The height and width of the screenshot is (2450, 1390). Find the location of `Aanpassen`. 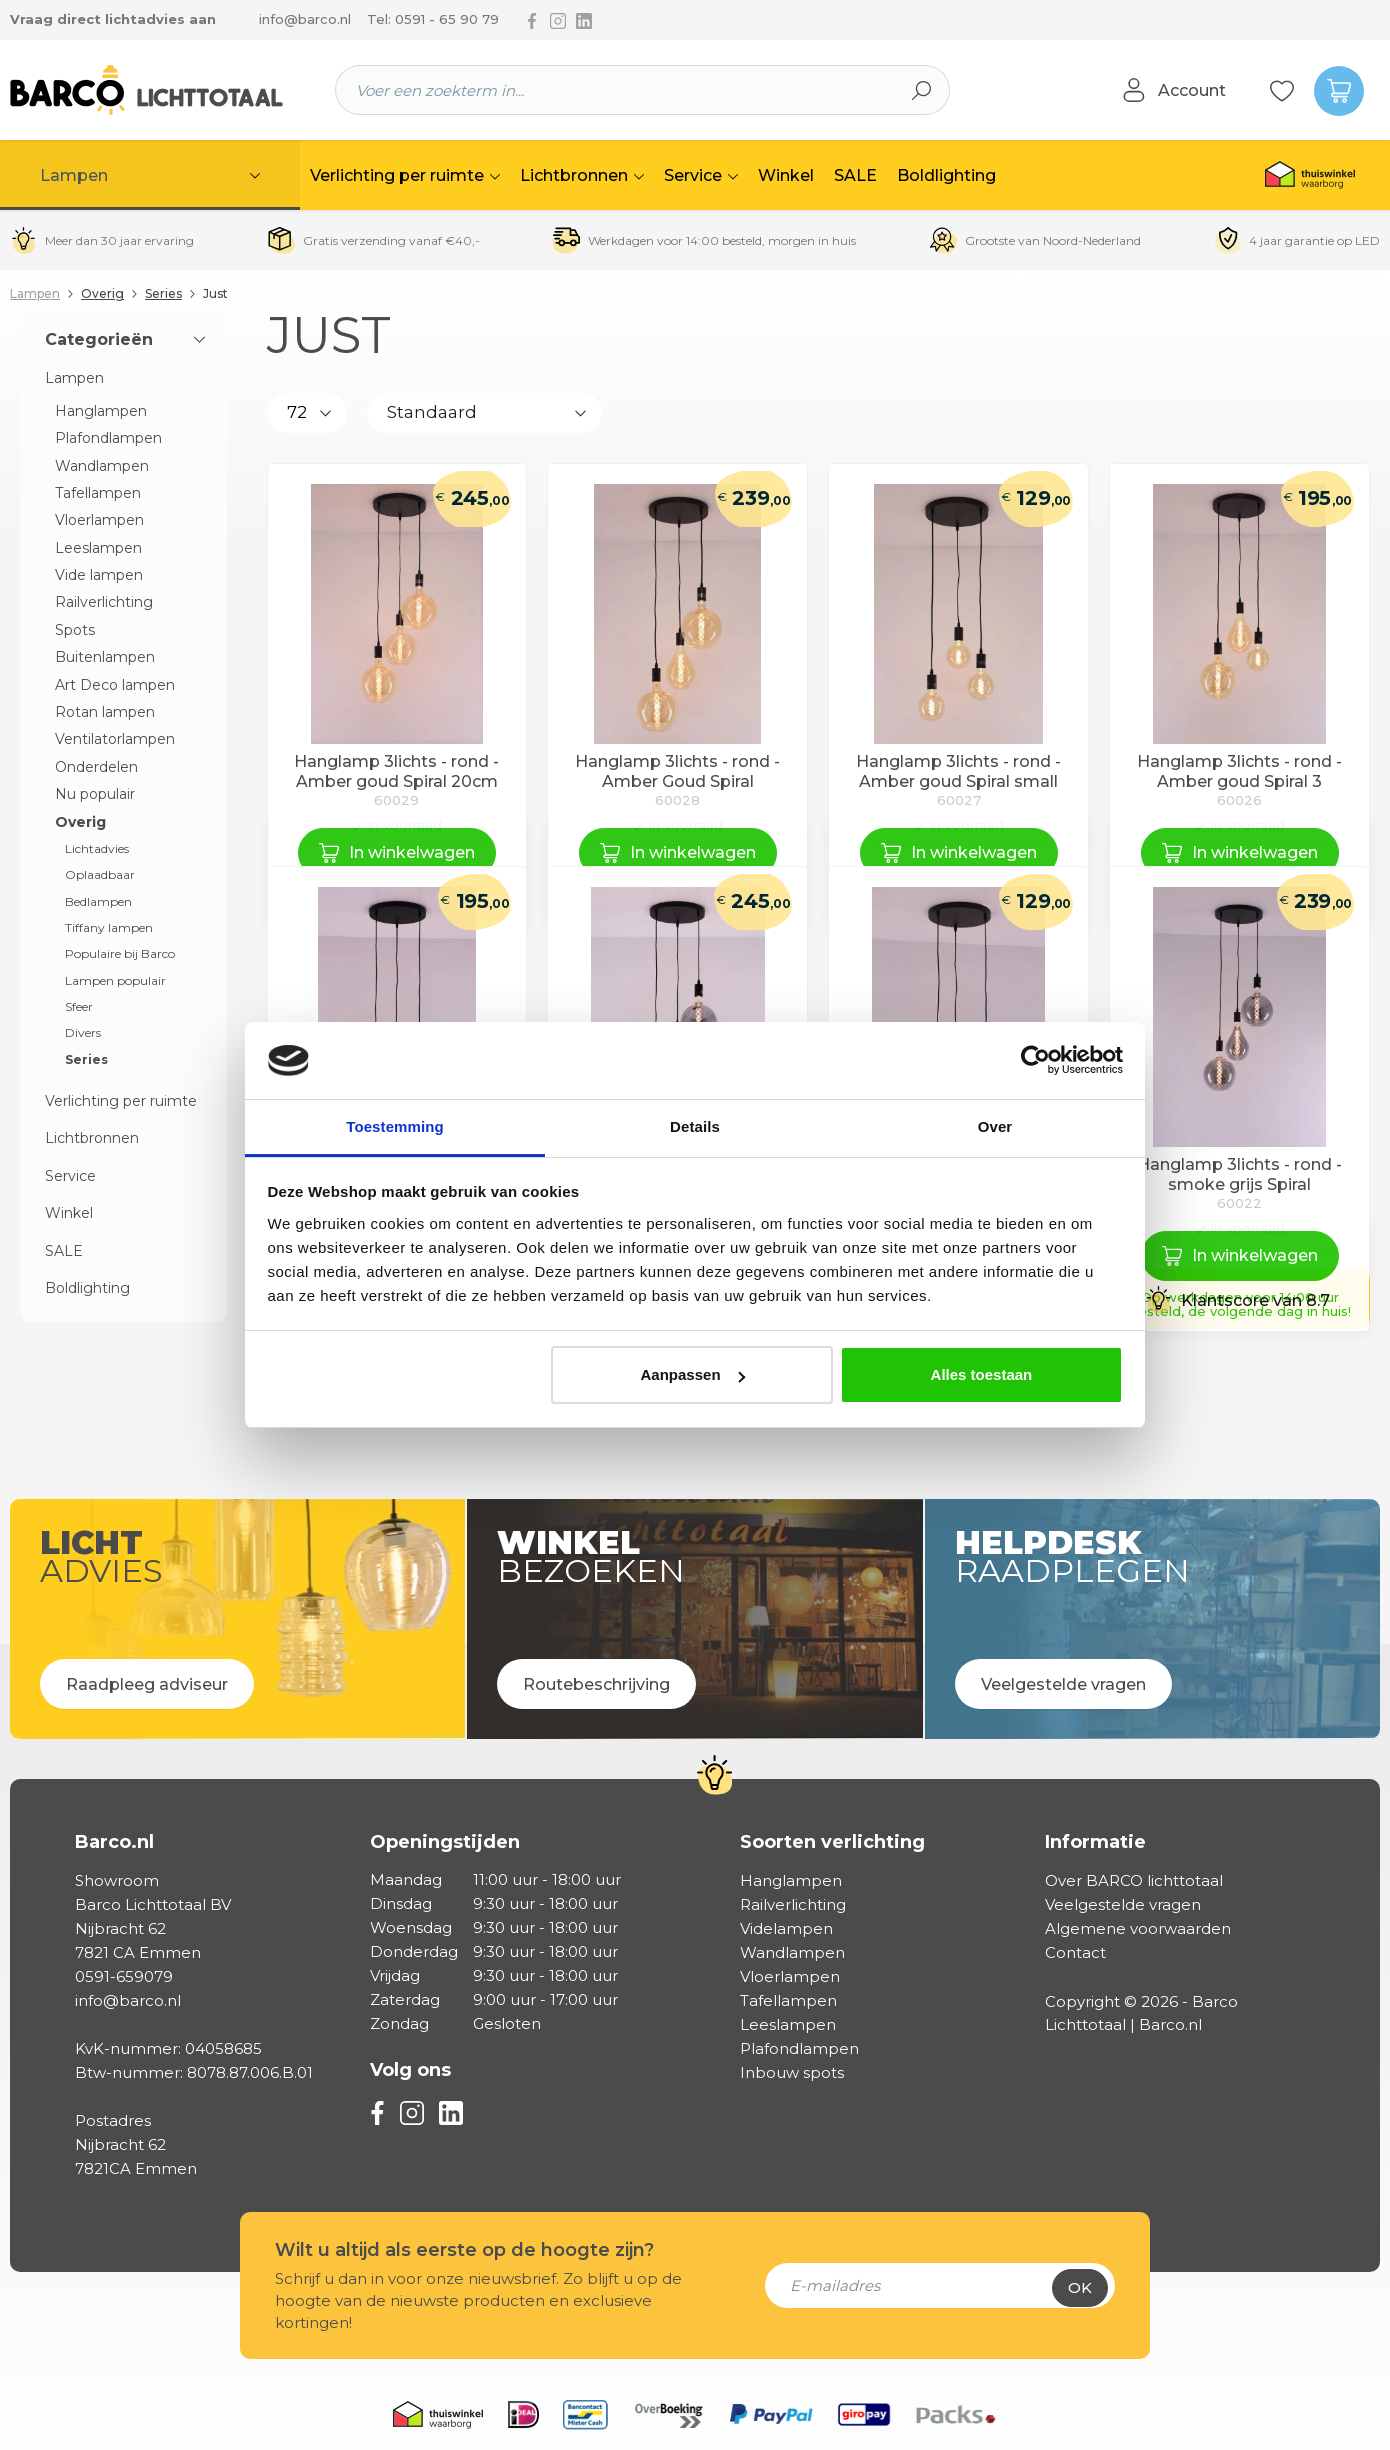

Aanpassen is located at coordinates (693, 1374).